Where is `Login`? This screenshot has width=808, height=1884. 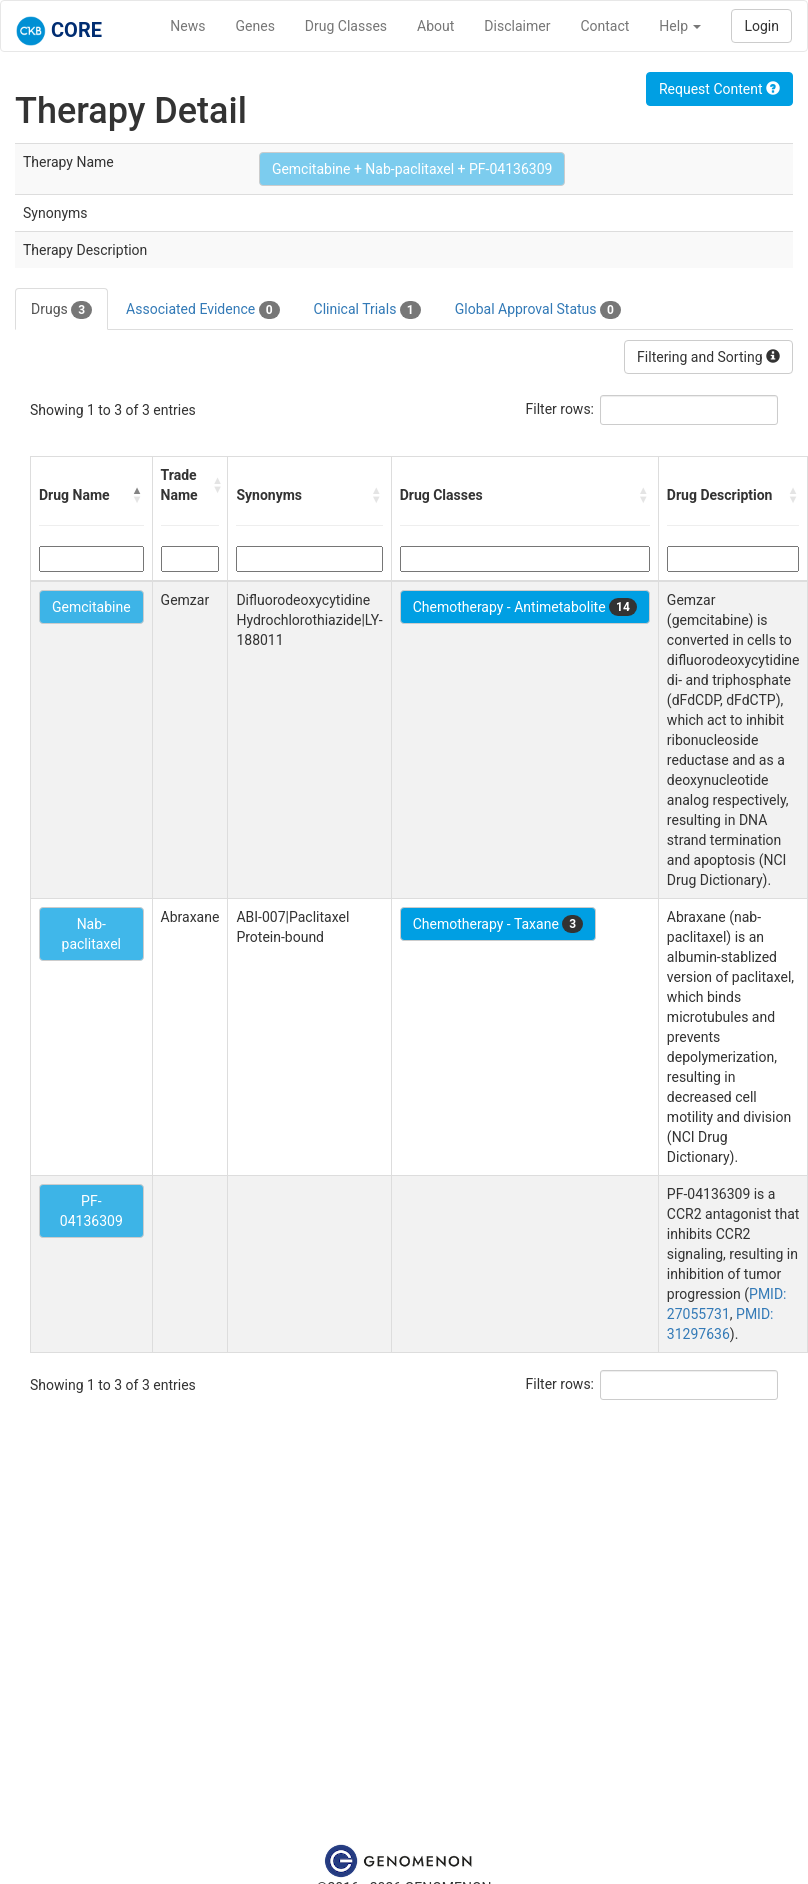
Login is located at coordinates (761, 26).